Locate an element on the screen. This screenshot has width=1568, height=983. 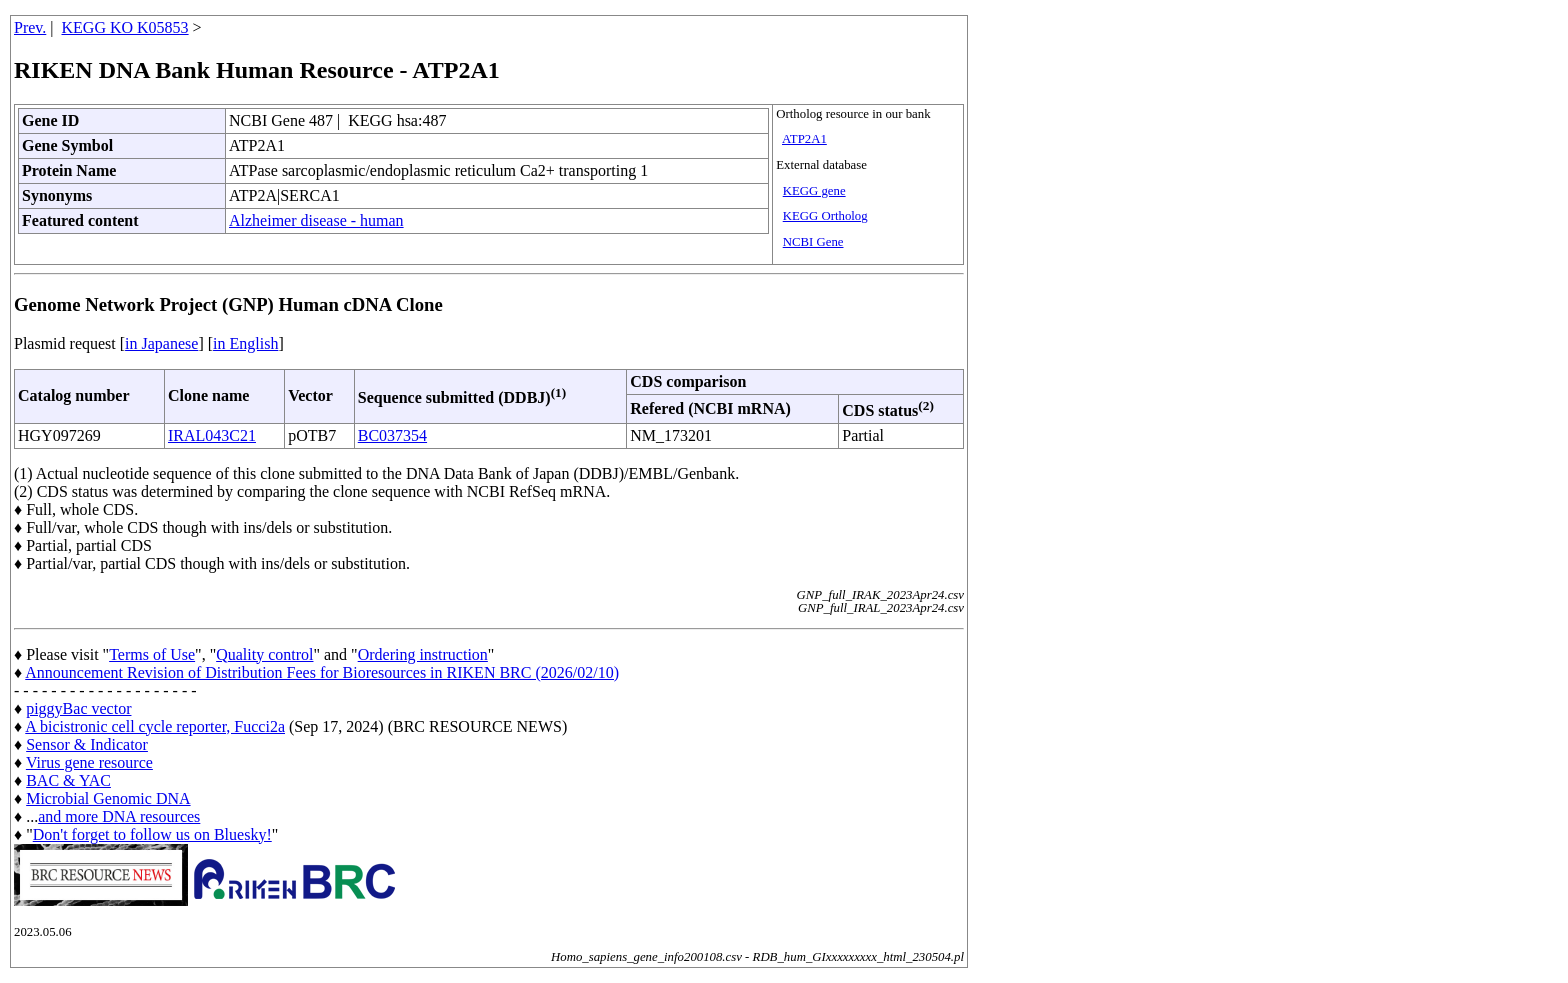
IRAL043C21 is located at coordinates (212, 435).